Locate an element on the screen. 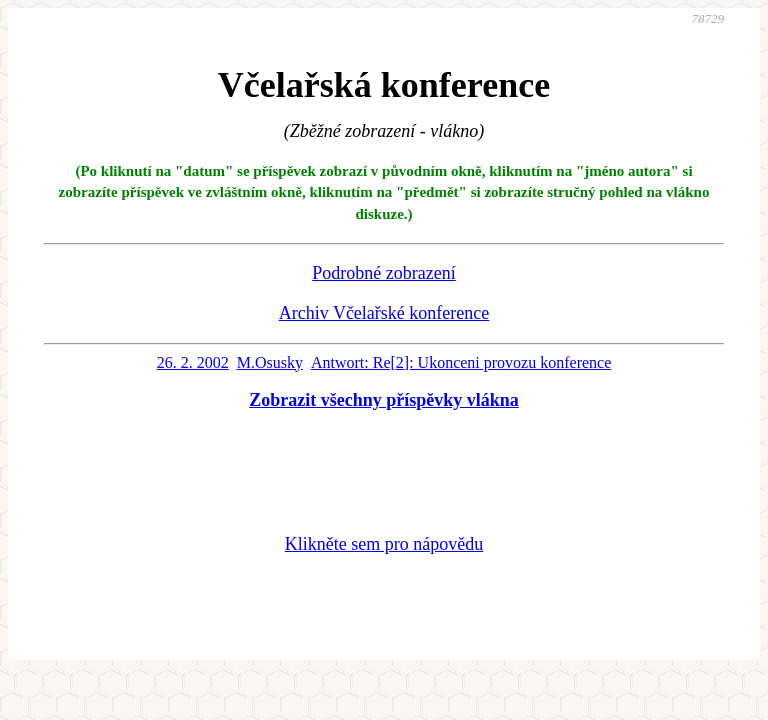  Antwort: Re[2]: Ukonceni provozu konference is located at coordinates (461, 362).